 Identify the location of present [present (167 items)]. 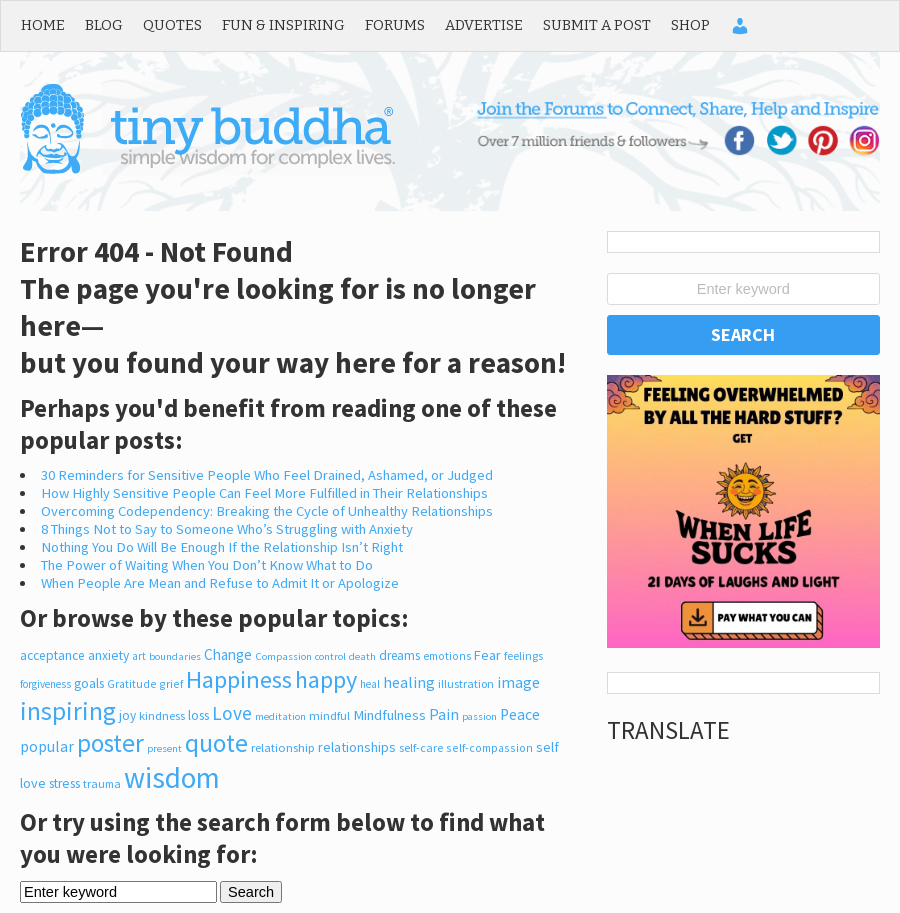
(164, 748).